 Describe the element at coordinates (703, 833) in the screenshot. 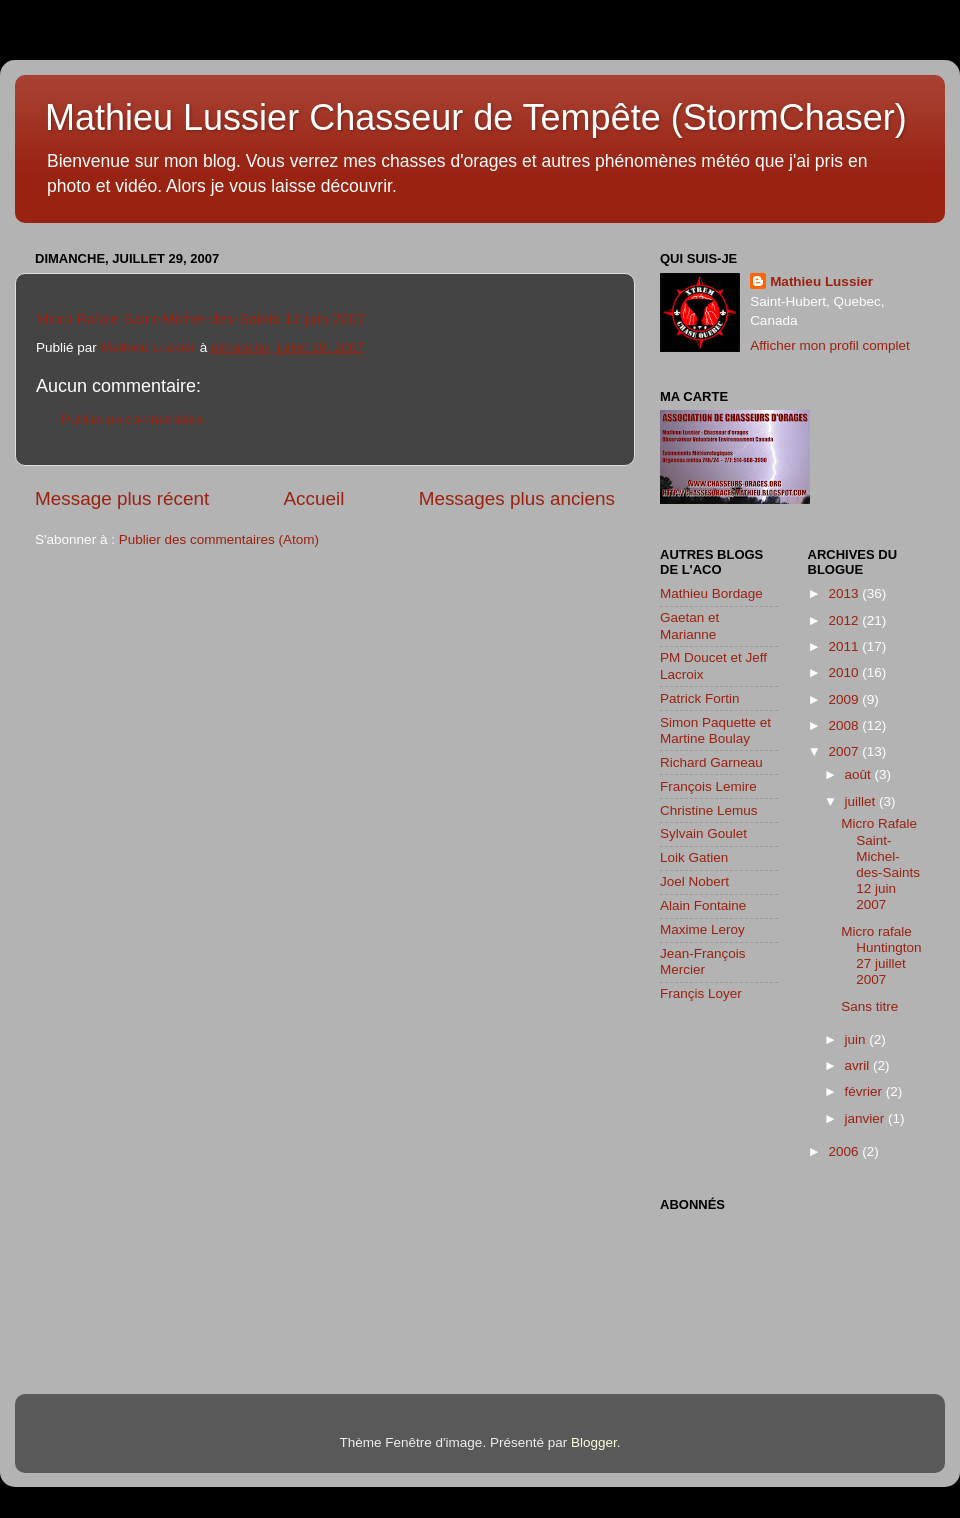

I see `Sylvain Goulet` at that location.